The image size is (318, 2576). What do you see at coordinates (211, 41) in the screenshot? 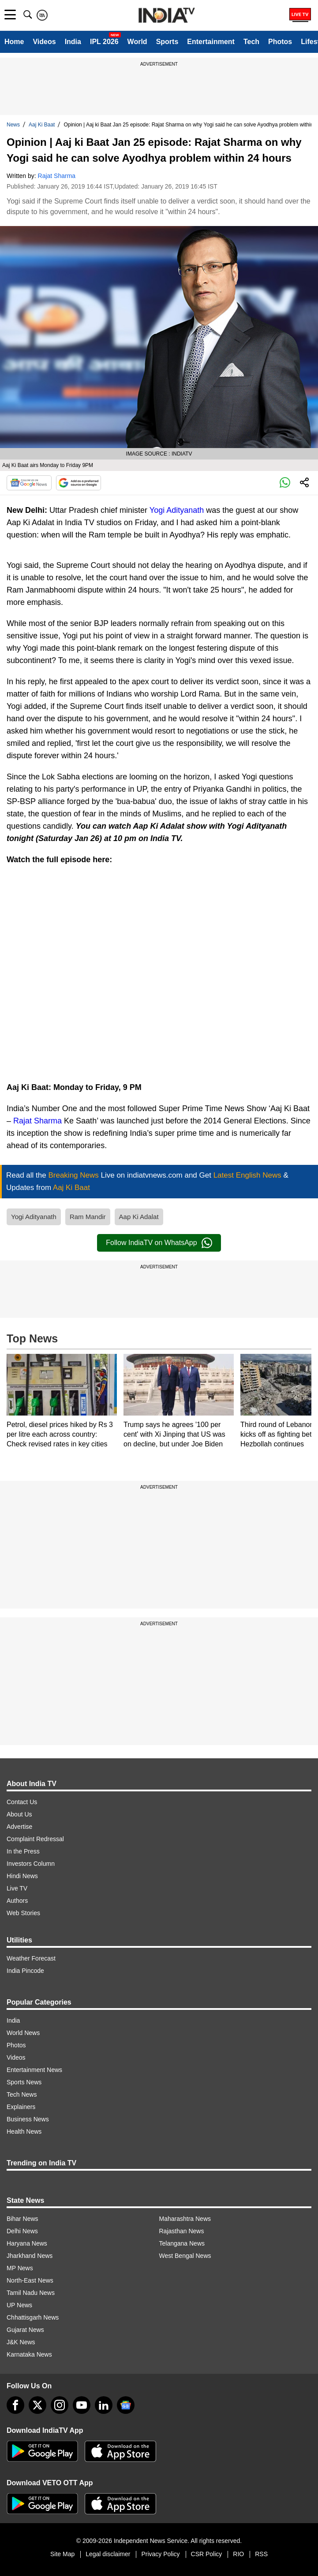
I see `Entertainment` at bounding box center [211, 41].